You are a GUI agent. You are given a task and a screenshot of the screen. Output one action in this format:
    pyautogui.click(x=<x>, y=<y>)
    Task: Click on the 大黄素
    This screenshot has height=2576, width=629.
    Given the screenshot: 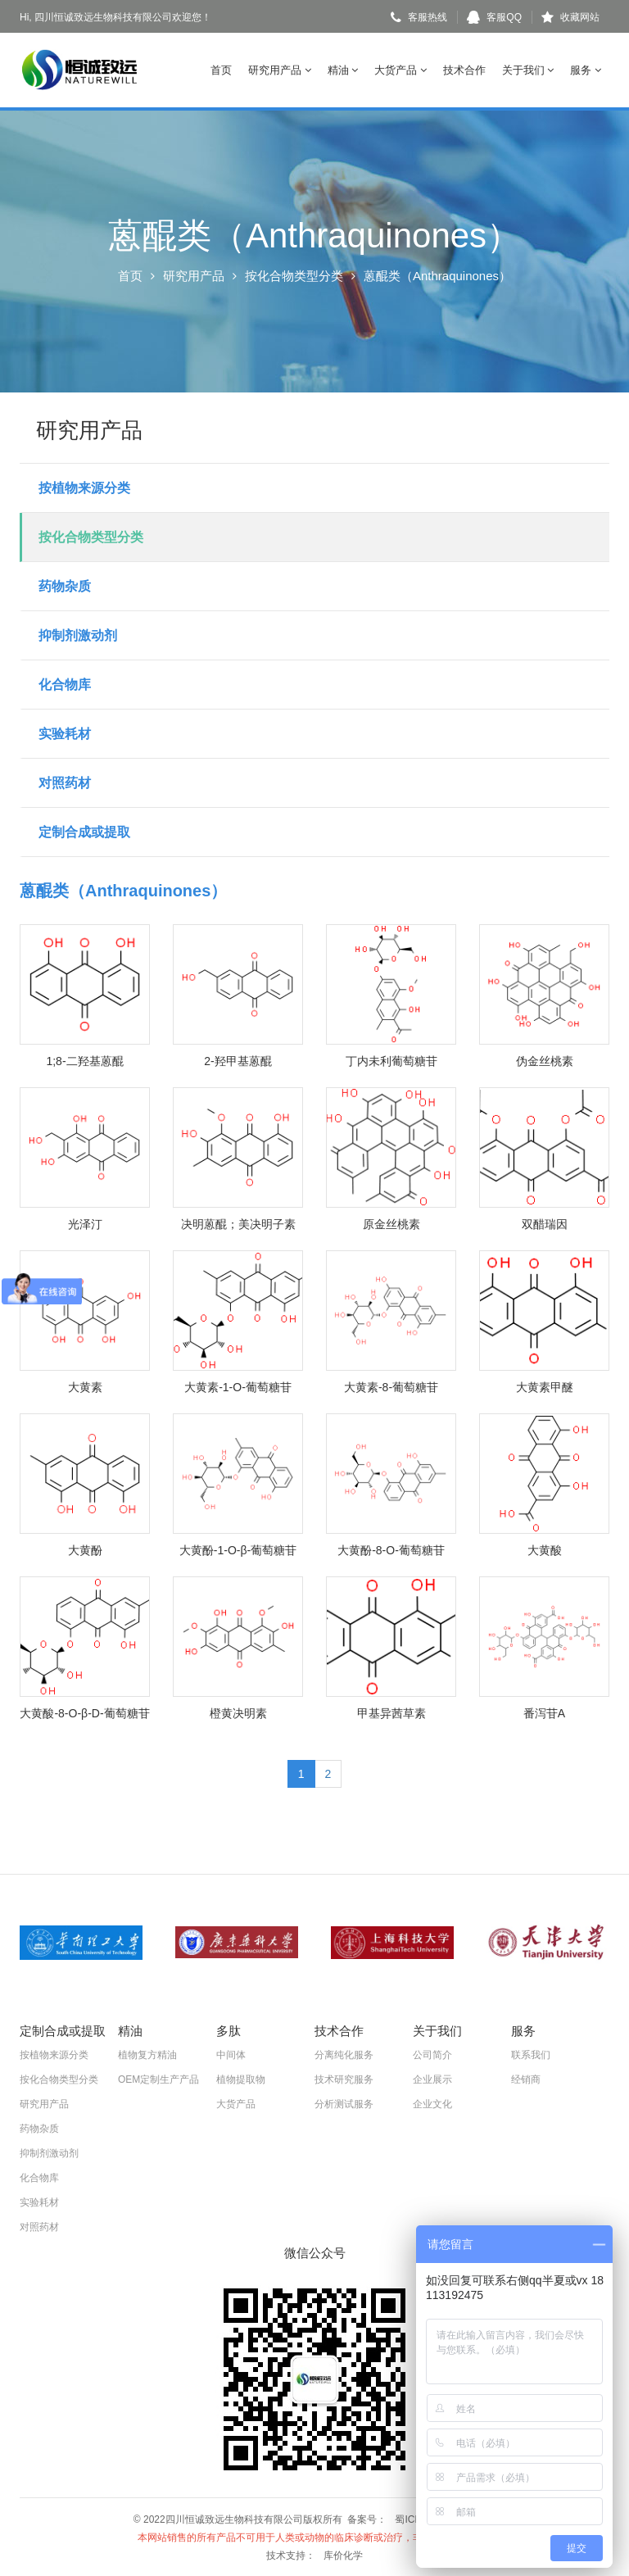 What is the action you would take?
    pyautogui.click(x=85, y=1386)
    